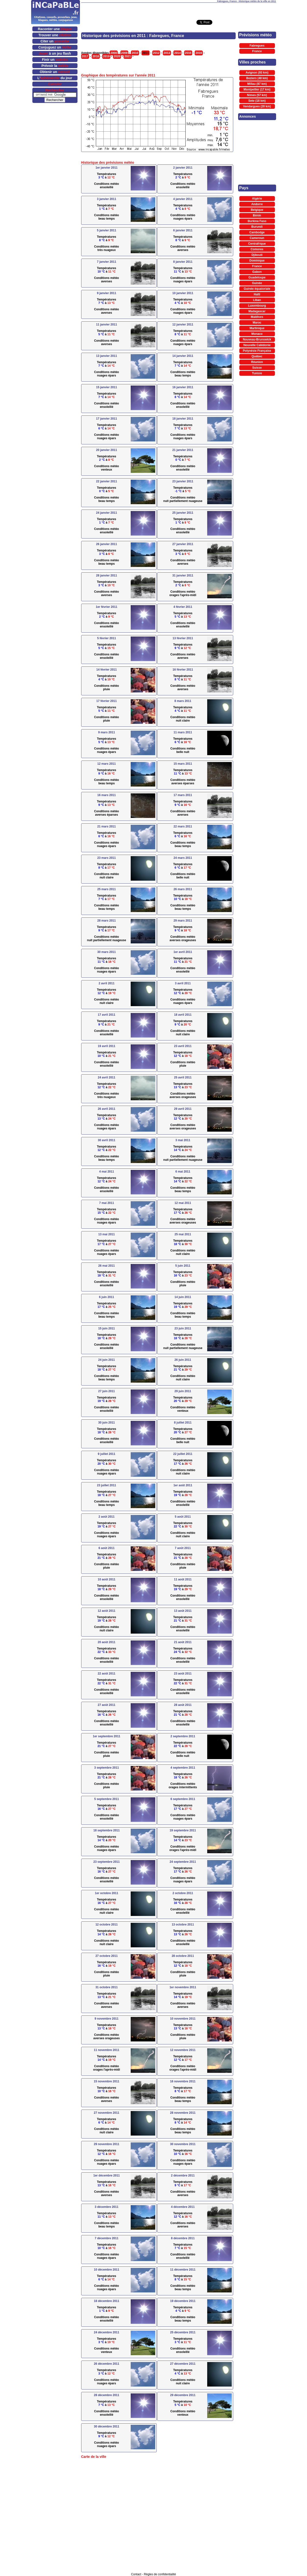 The height and width of the screenshot is (2576, 307). What do you see at coordinates (257, 305) in the screenshot?
I see `Luxembourg` at bounding box center [257, 305].